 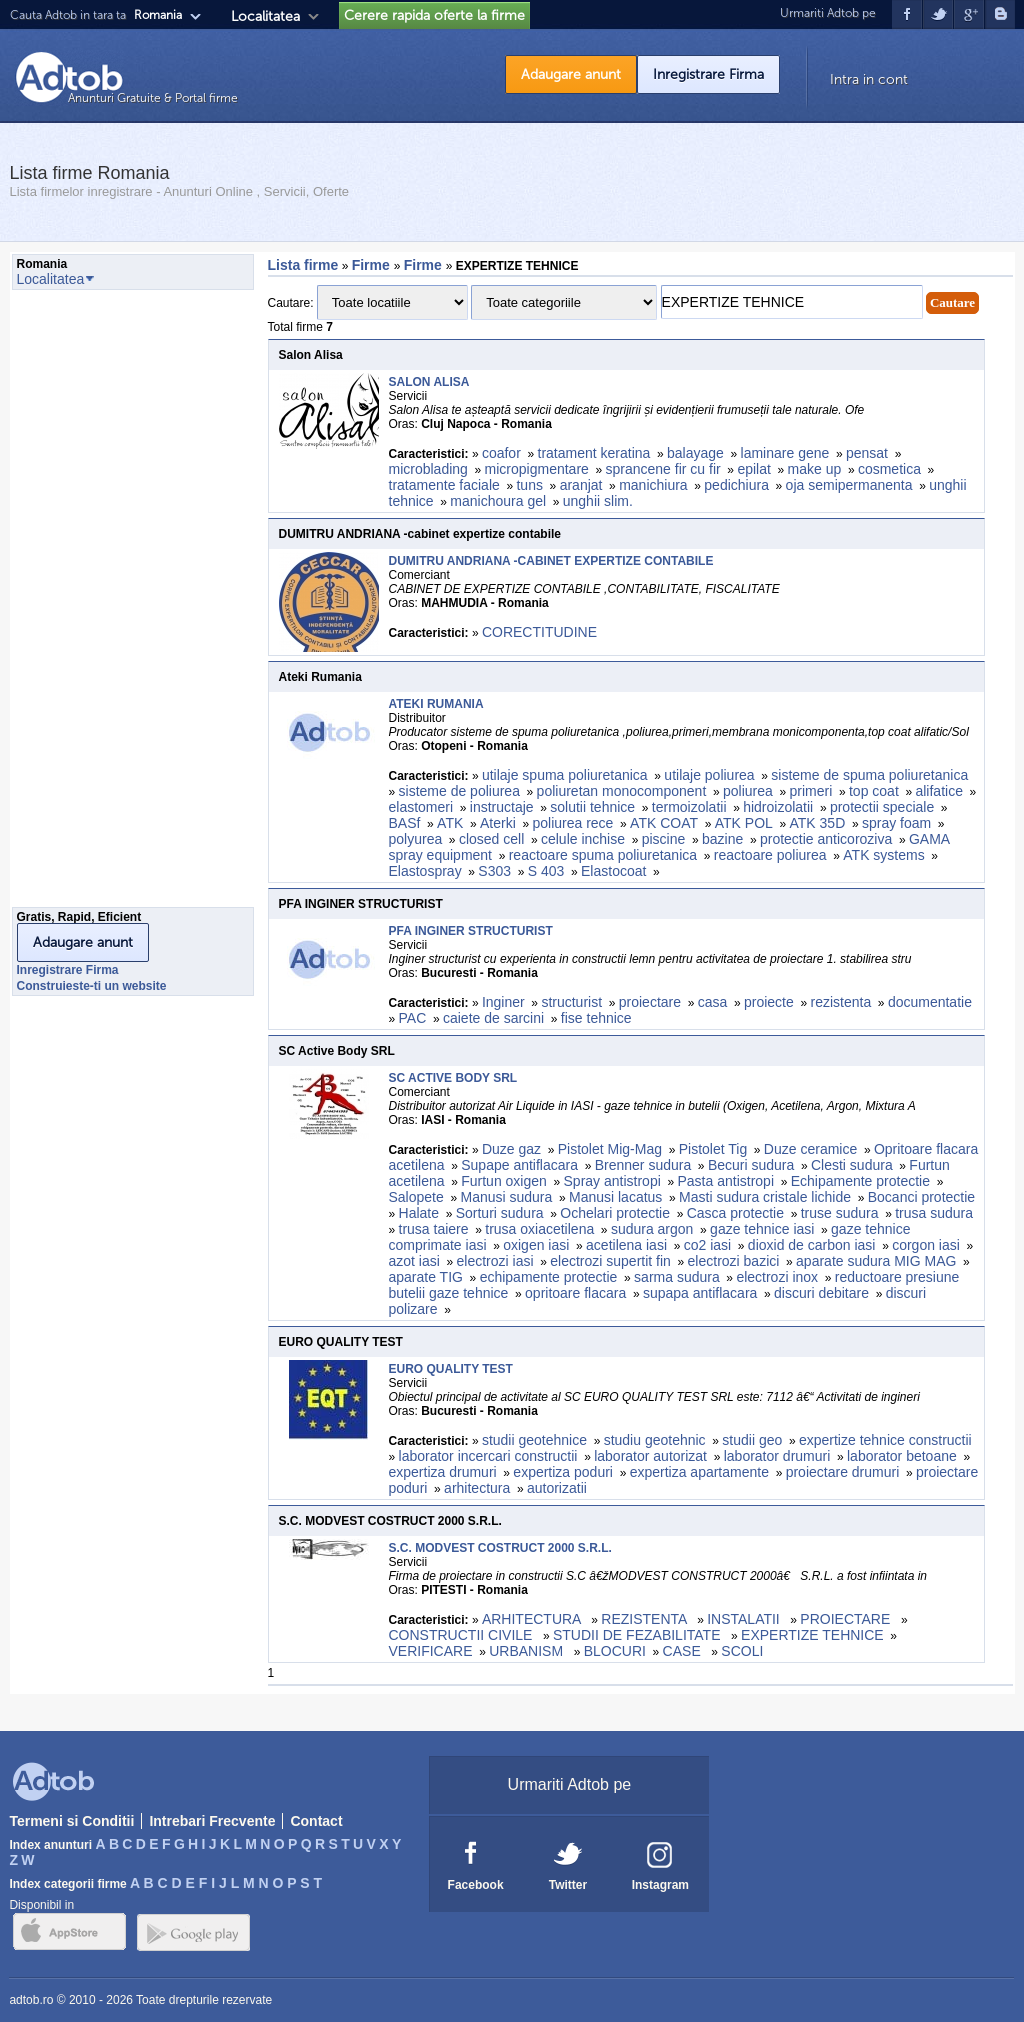 What do you see at coordinates (615, 1651) in the screenshot?
I see `BLOCURI` at bounding box center [615, 1651].